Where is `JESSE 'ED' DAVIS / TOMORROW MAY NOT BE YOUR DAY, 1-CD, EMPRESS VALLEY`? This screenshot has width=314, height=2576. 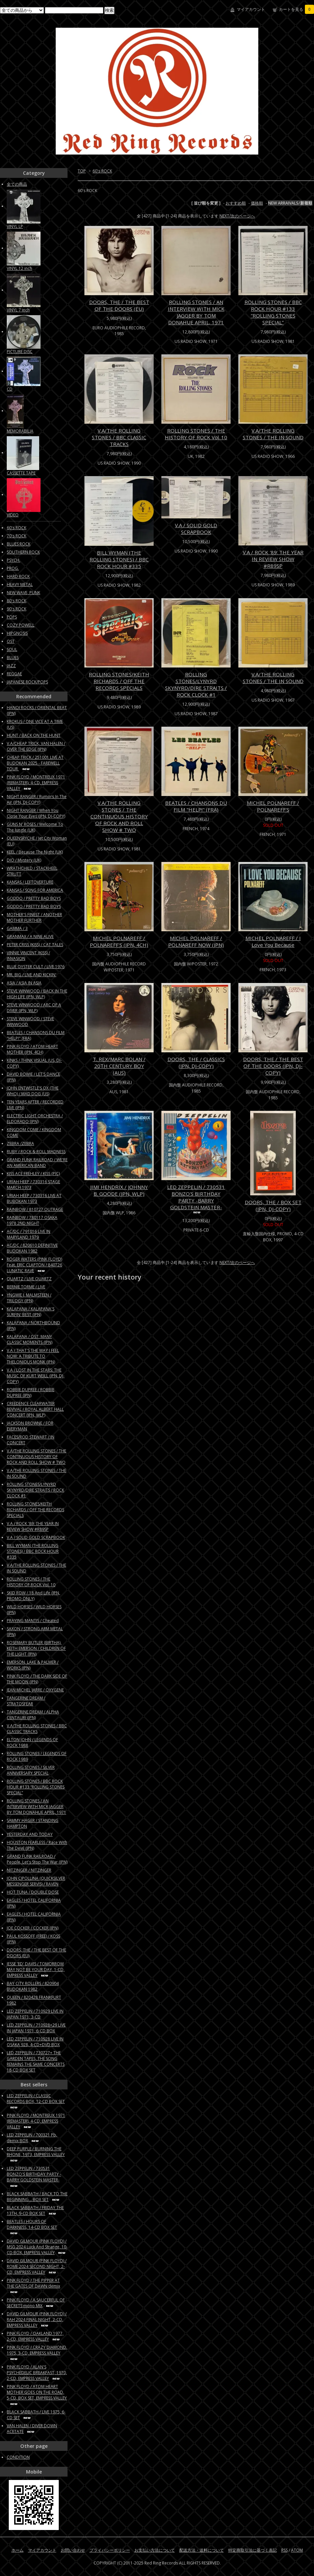 JESSE 'ED' DAVIS / TOMORROW MAY NOT BE YOUR DAY, 1-CD, EMPRESS VALLEY is located at coordinates (35, 1969).